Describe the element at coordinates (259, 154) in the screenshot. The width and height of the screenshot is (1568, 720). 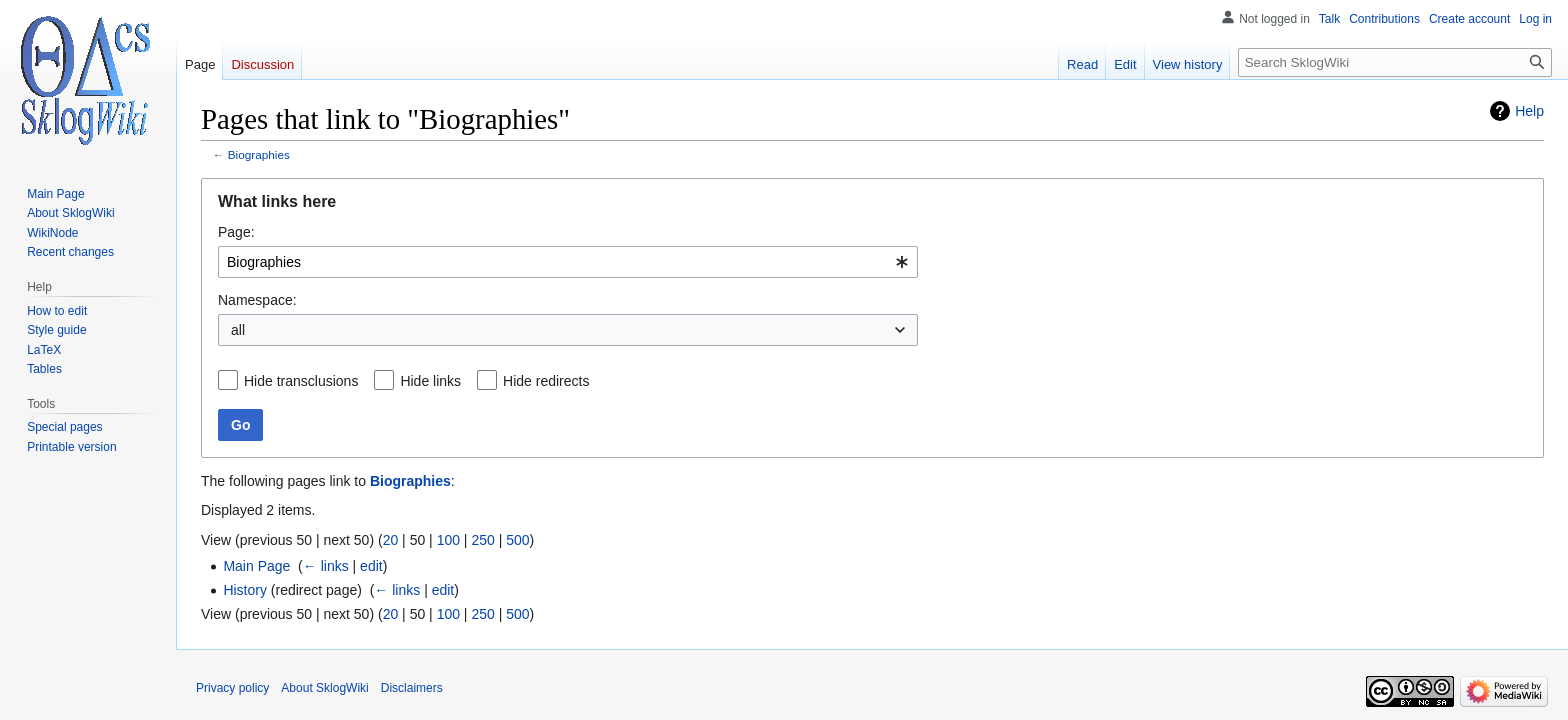
I see `Biographies` at that location.